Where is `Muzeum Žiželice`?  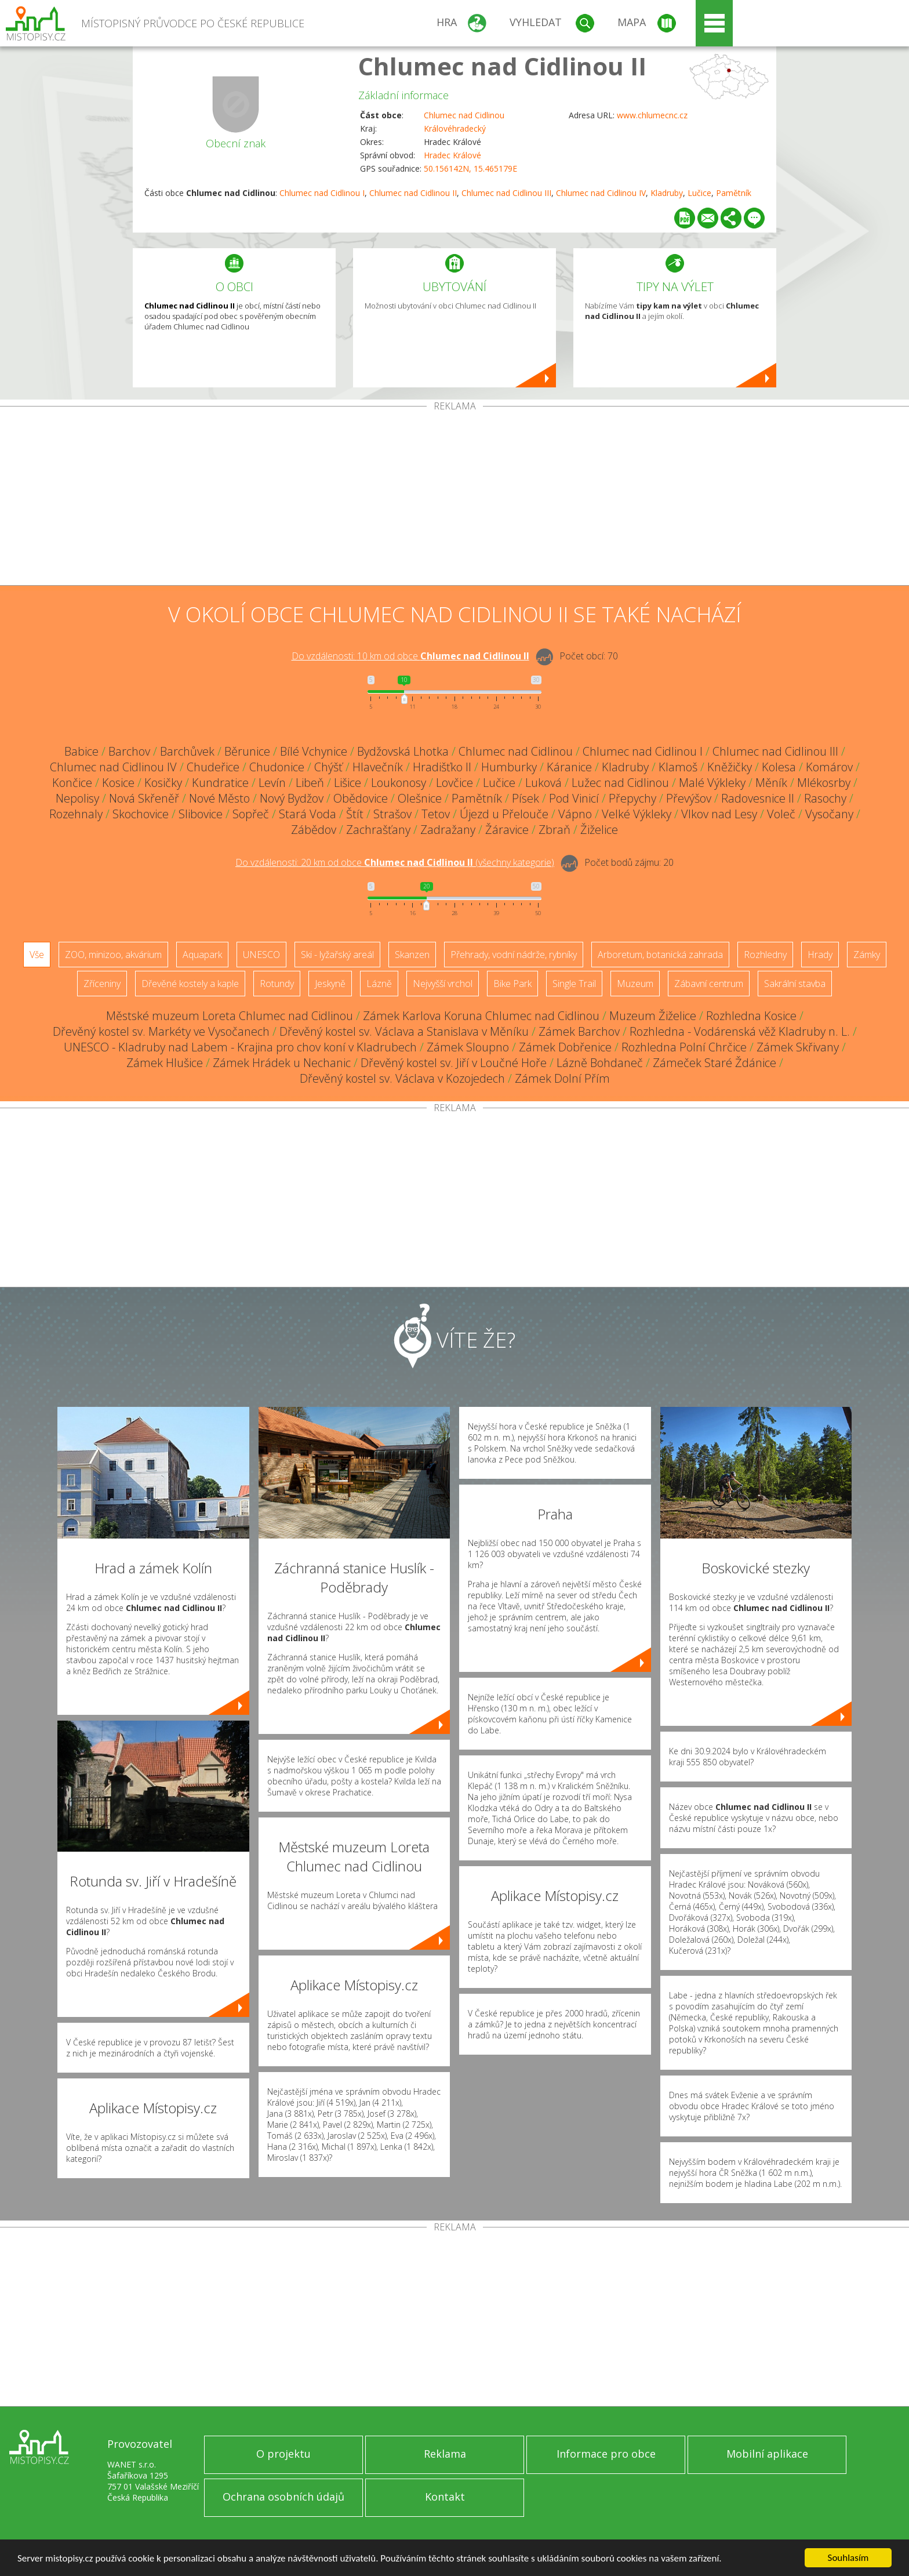
Muzeum Žiželice is located at coordinates (652, 1016).